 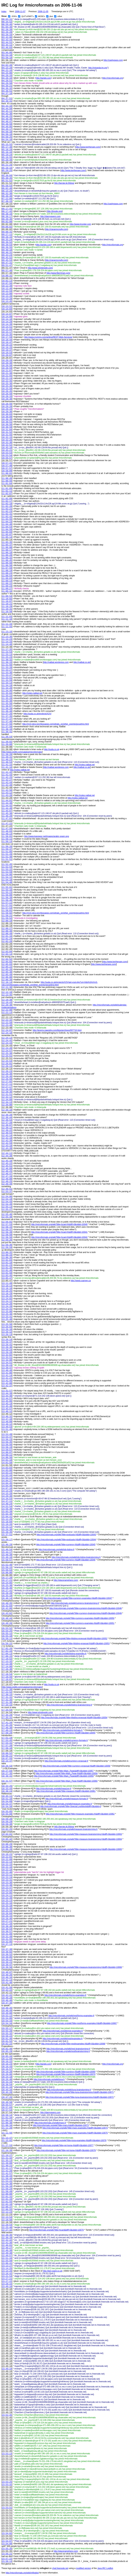 I want to click on http://microformats.org/wiki?title=Main_Page&diff=0&oldid=10059, so click(x=64, y=1776).